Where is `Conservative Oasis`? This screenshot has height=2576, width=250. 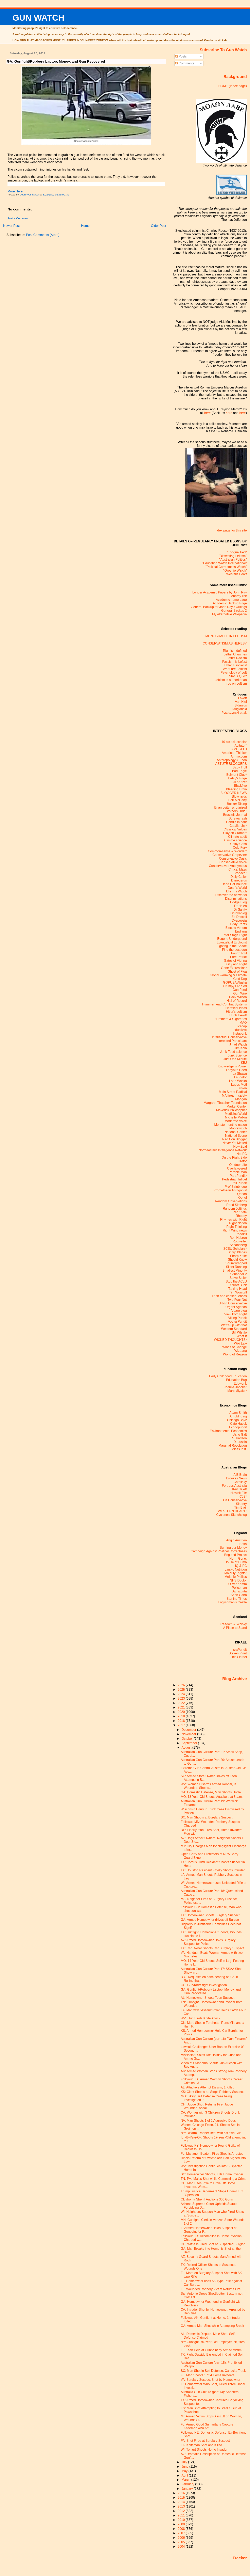
Conservative Oasis is located at coordinates (233, 858).